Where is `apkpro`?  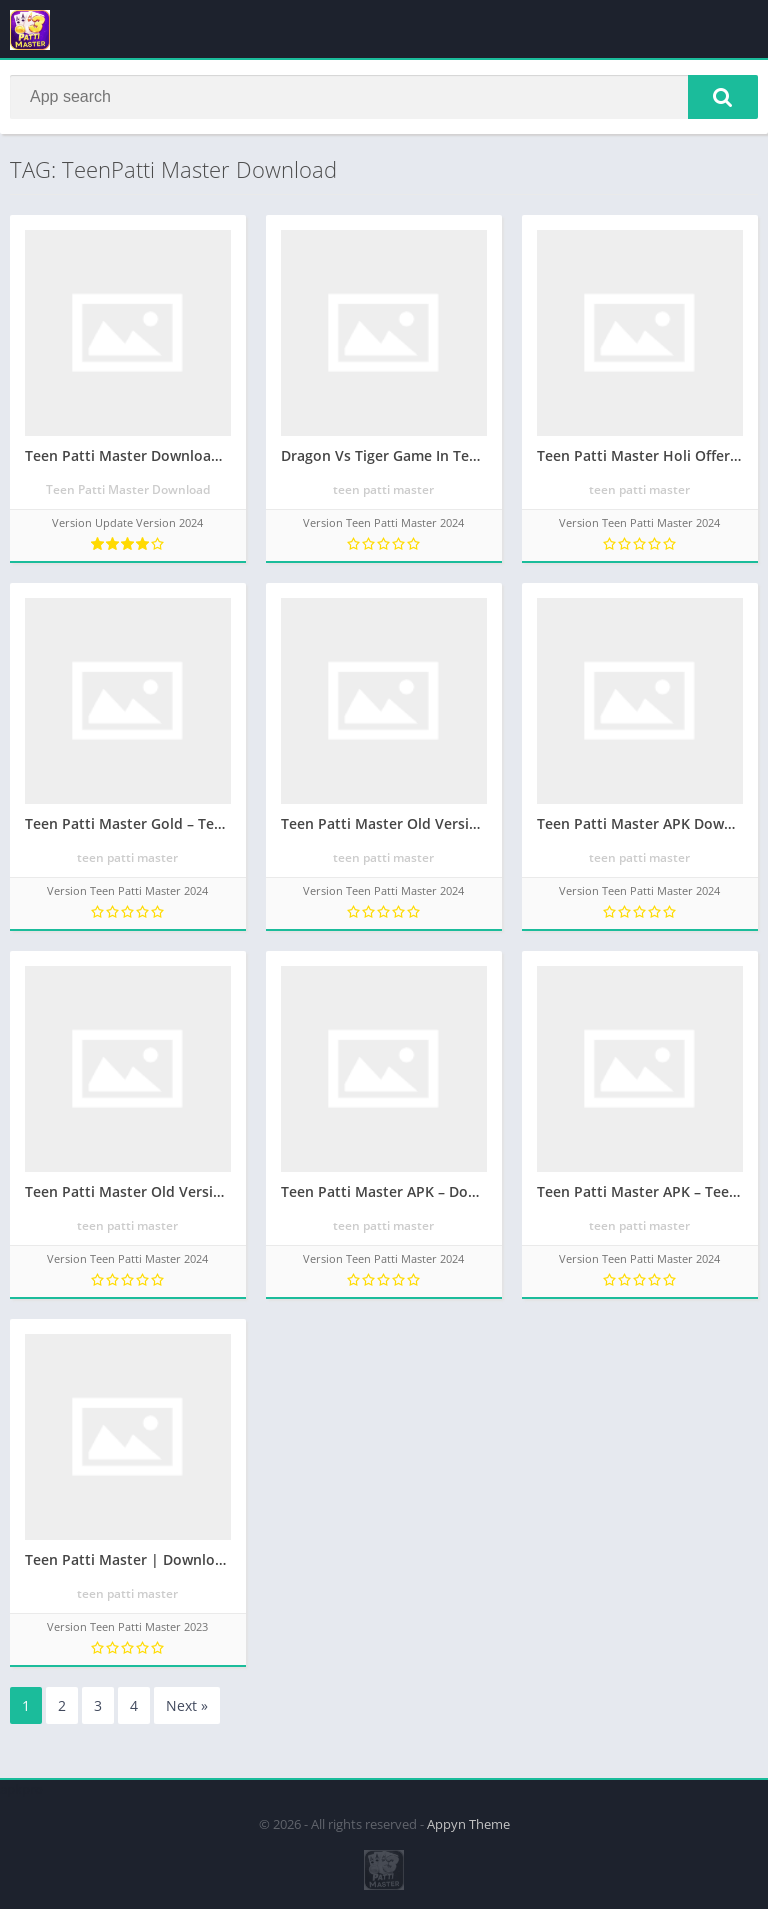
apkpro is located at coordinates (21, 1789).